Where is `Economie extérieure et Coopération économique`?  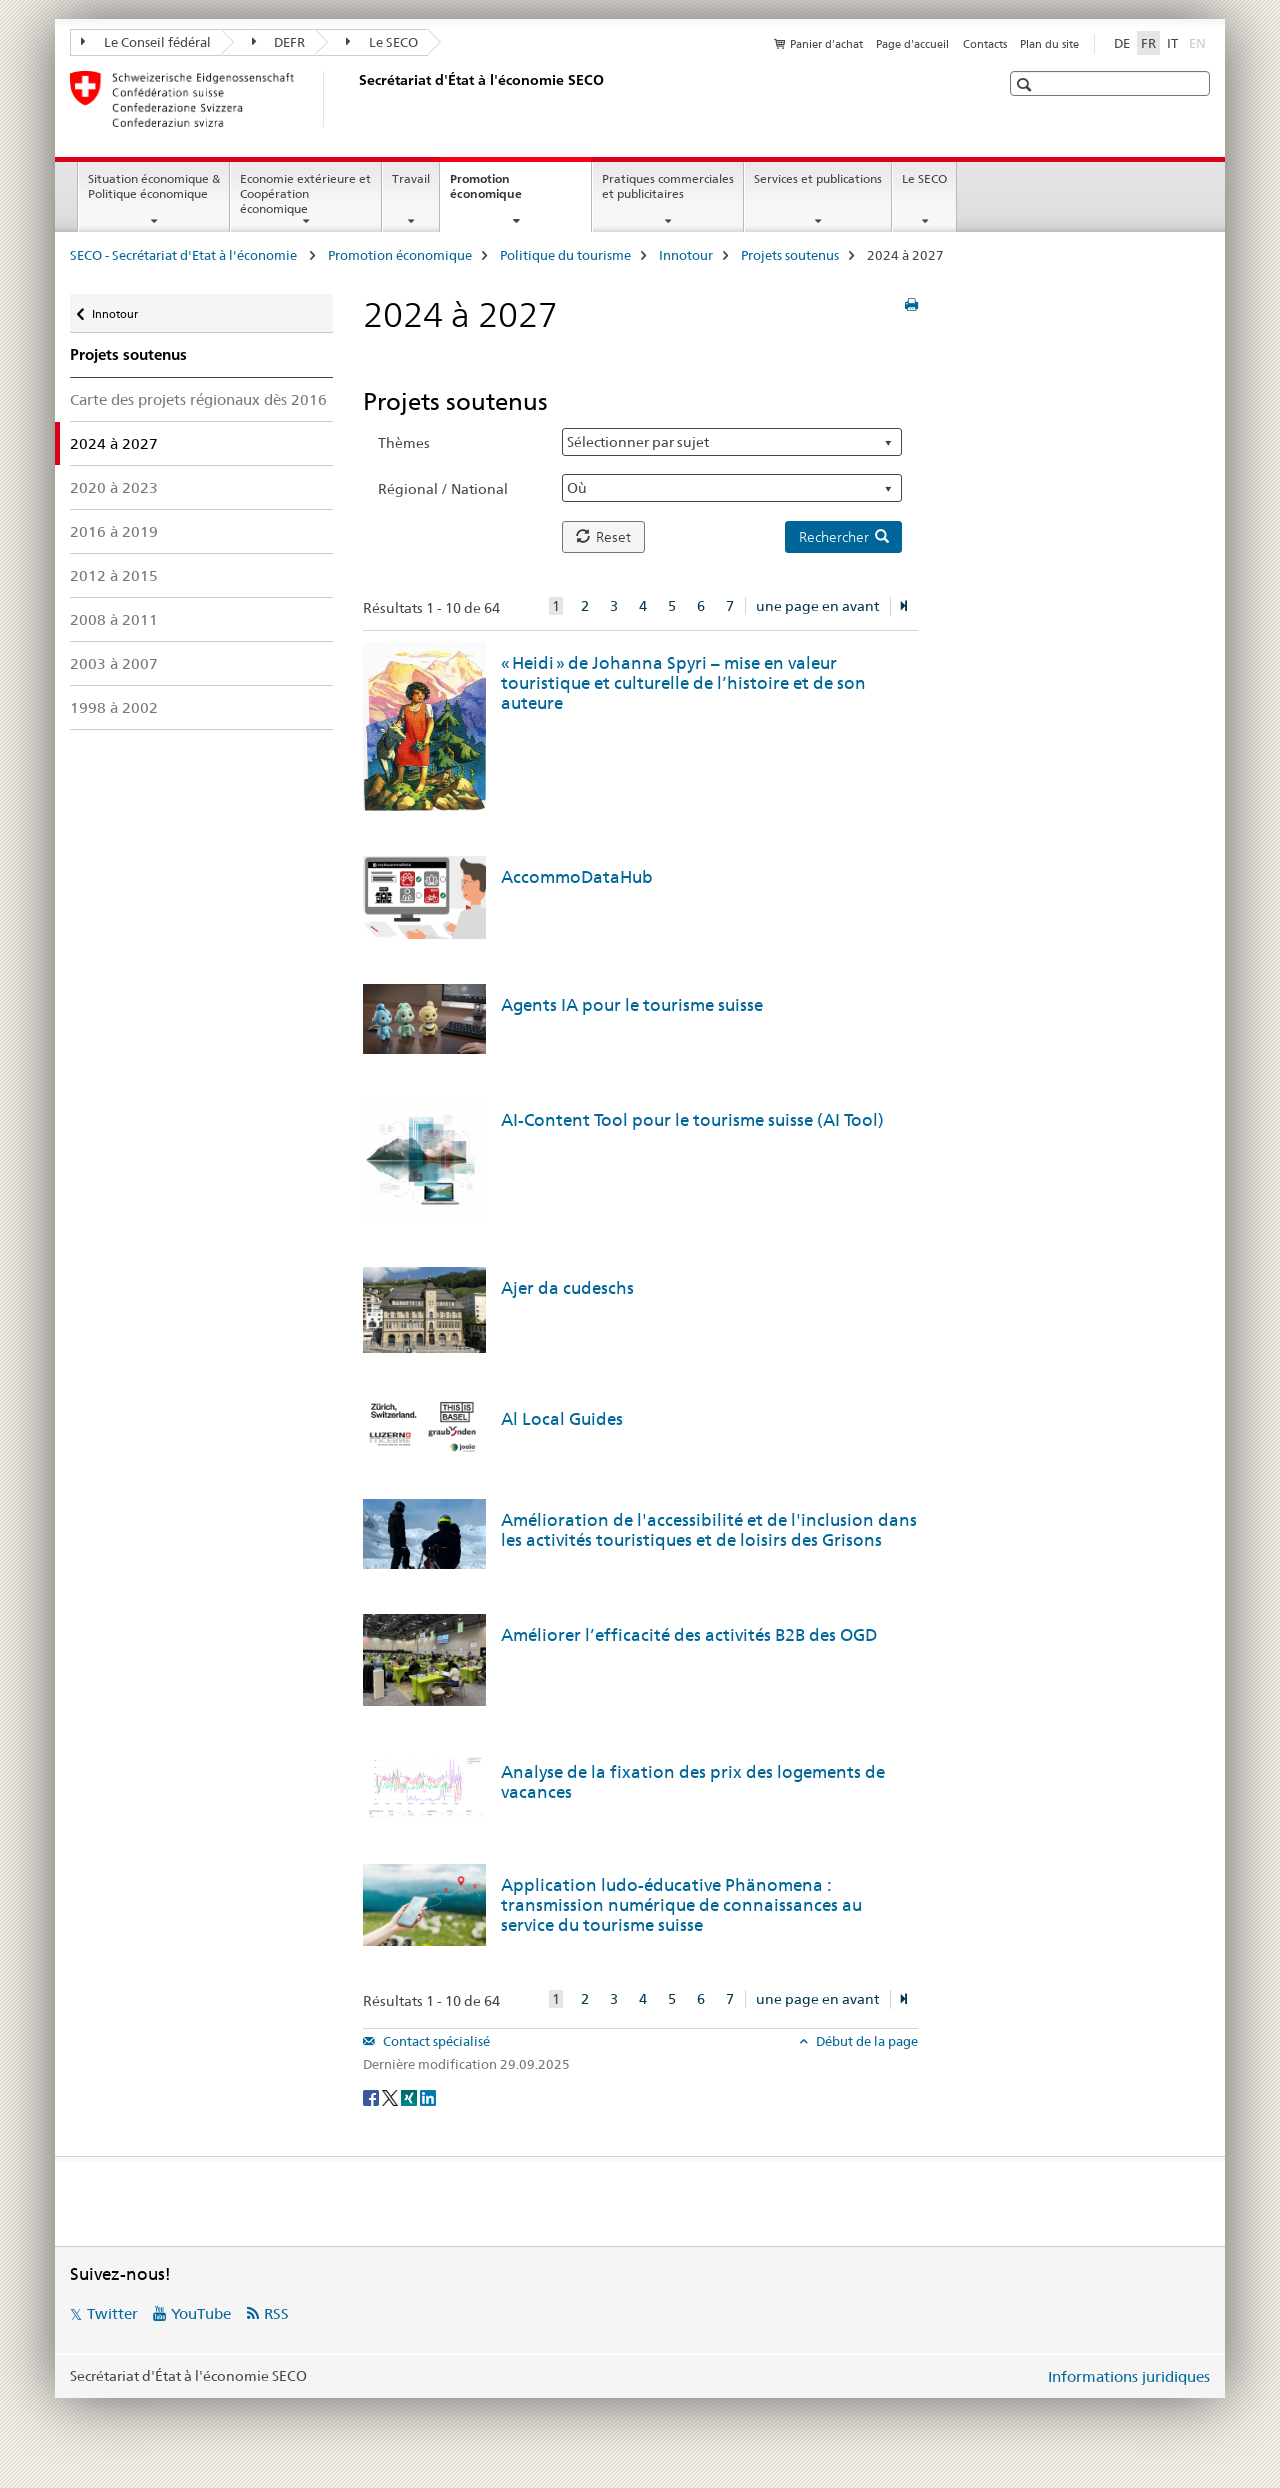
Economie extérieure et Coopération économique is located at coordinates (305, 193).